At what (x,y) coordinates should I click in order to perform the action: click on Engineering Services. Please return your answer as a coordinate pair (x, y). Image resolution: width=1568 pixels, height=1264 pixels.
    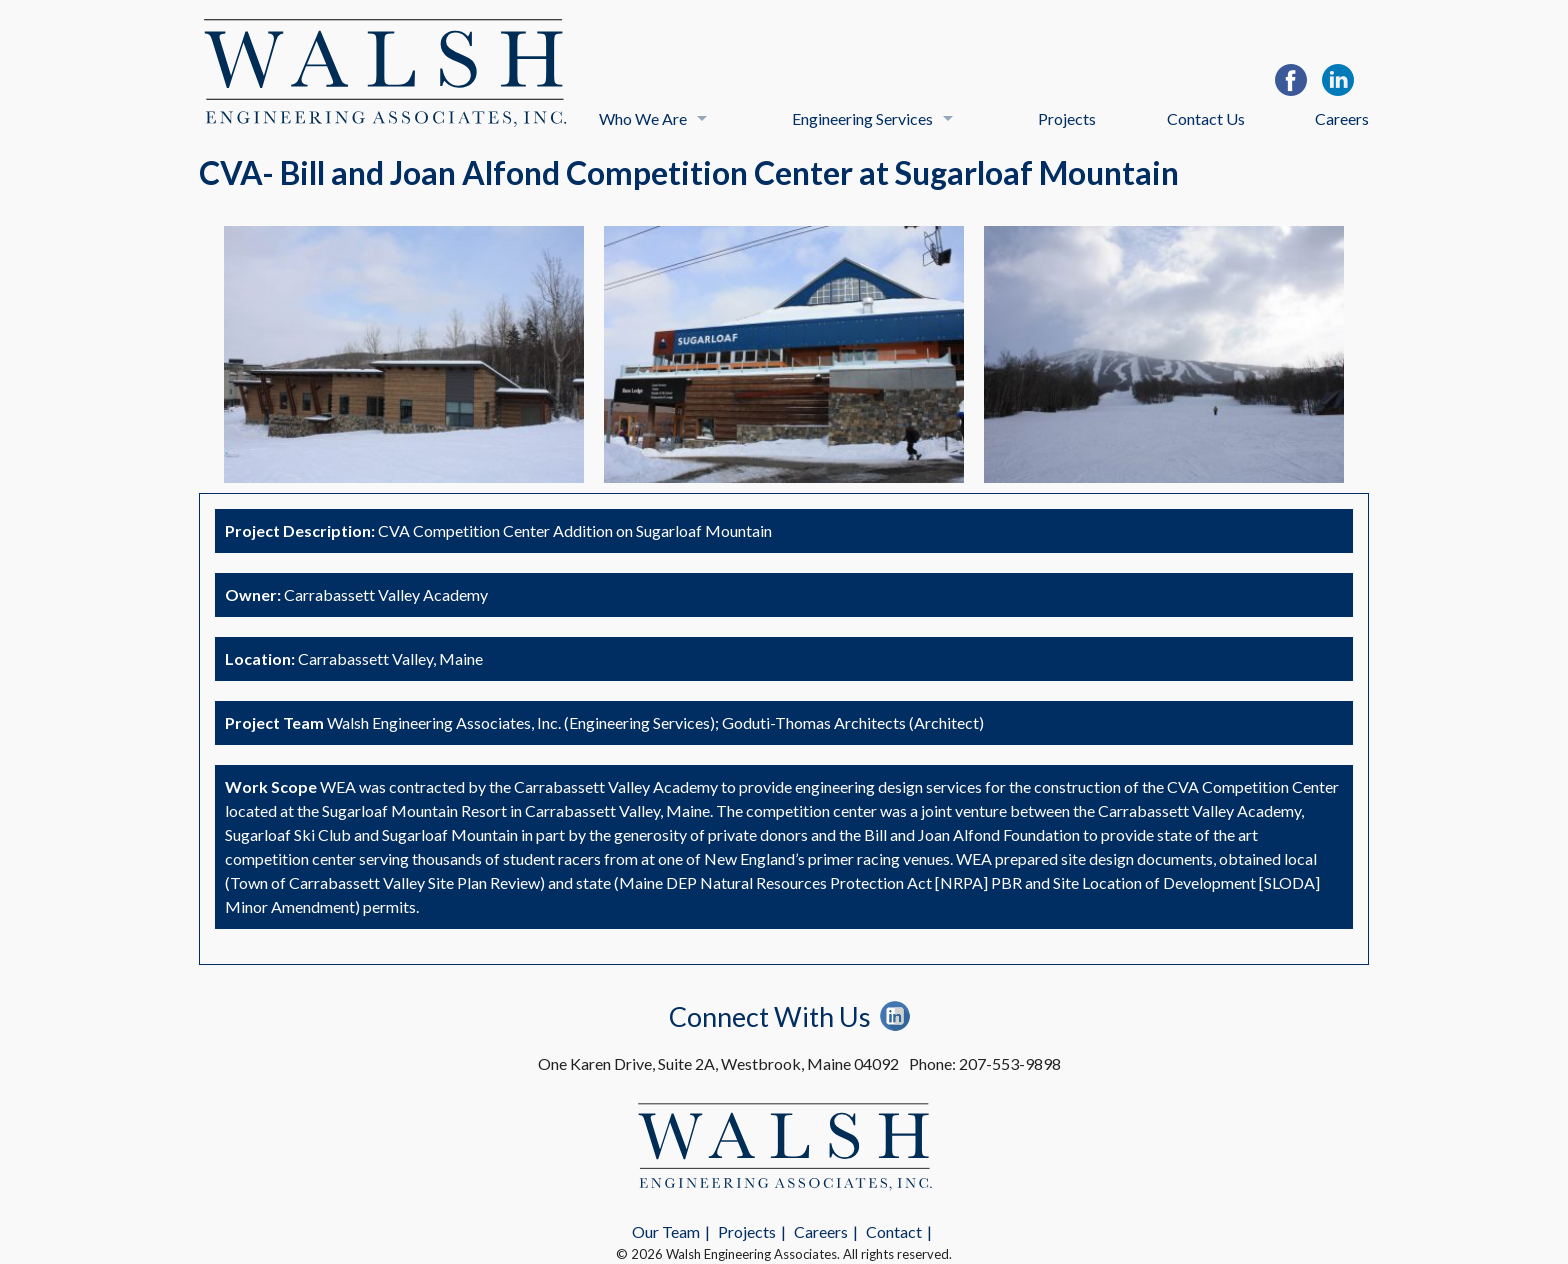
    Looking at the image, I should click on (862, 118).